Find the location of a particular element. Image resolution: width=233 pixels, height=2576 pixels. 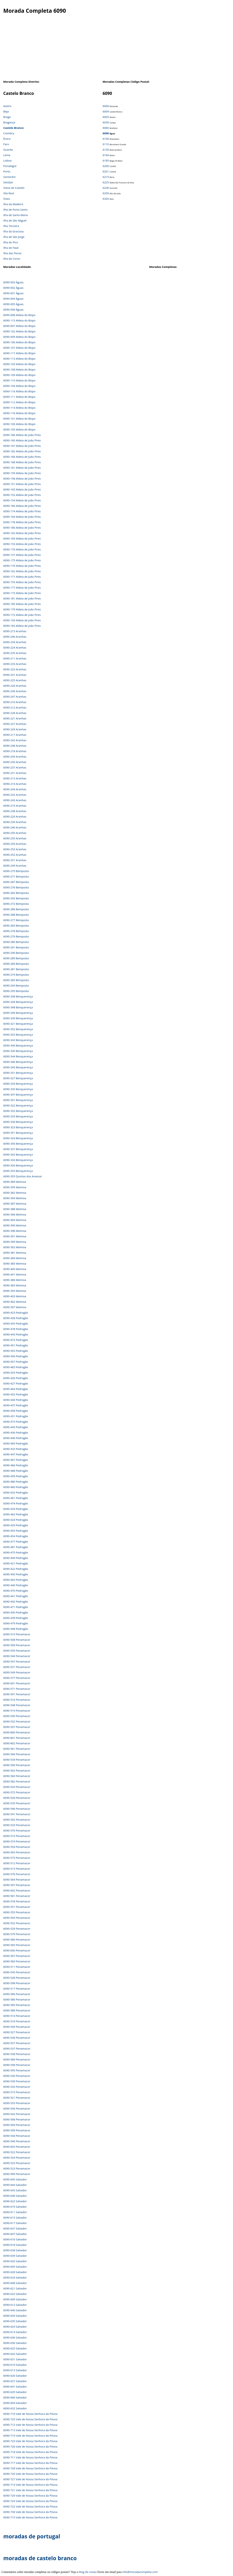

6090-001 Águas is located at coordinates (13, 293).